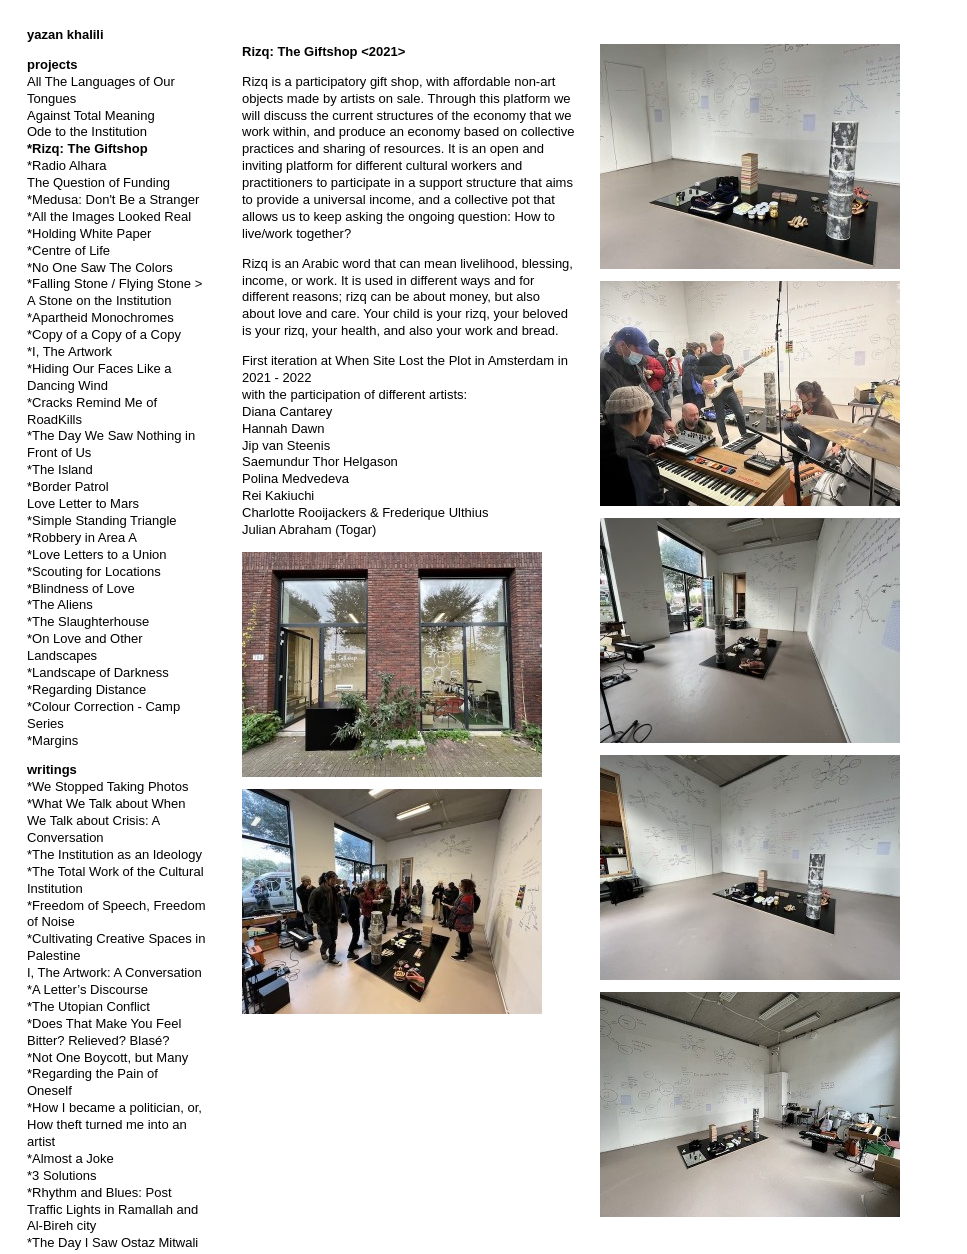 This screenshot has width=967, height=1254. Describe the element at coordinates (67, 165) in the screenshot. I see `*Radio Alhara` at that location.